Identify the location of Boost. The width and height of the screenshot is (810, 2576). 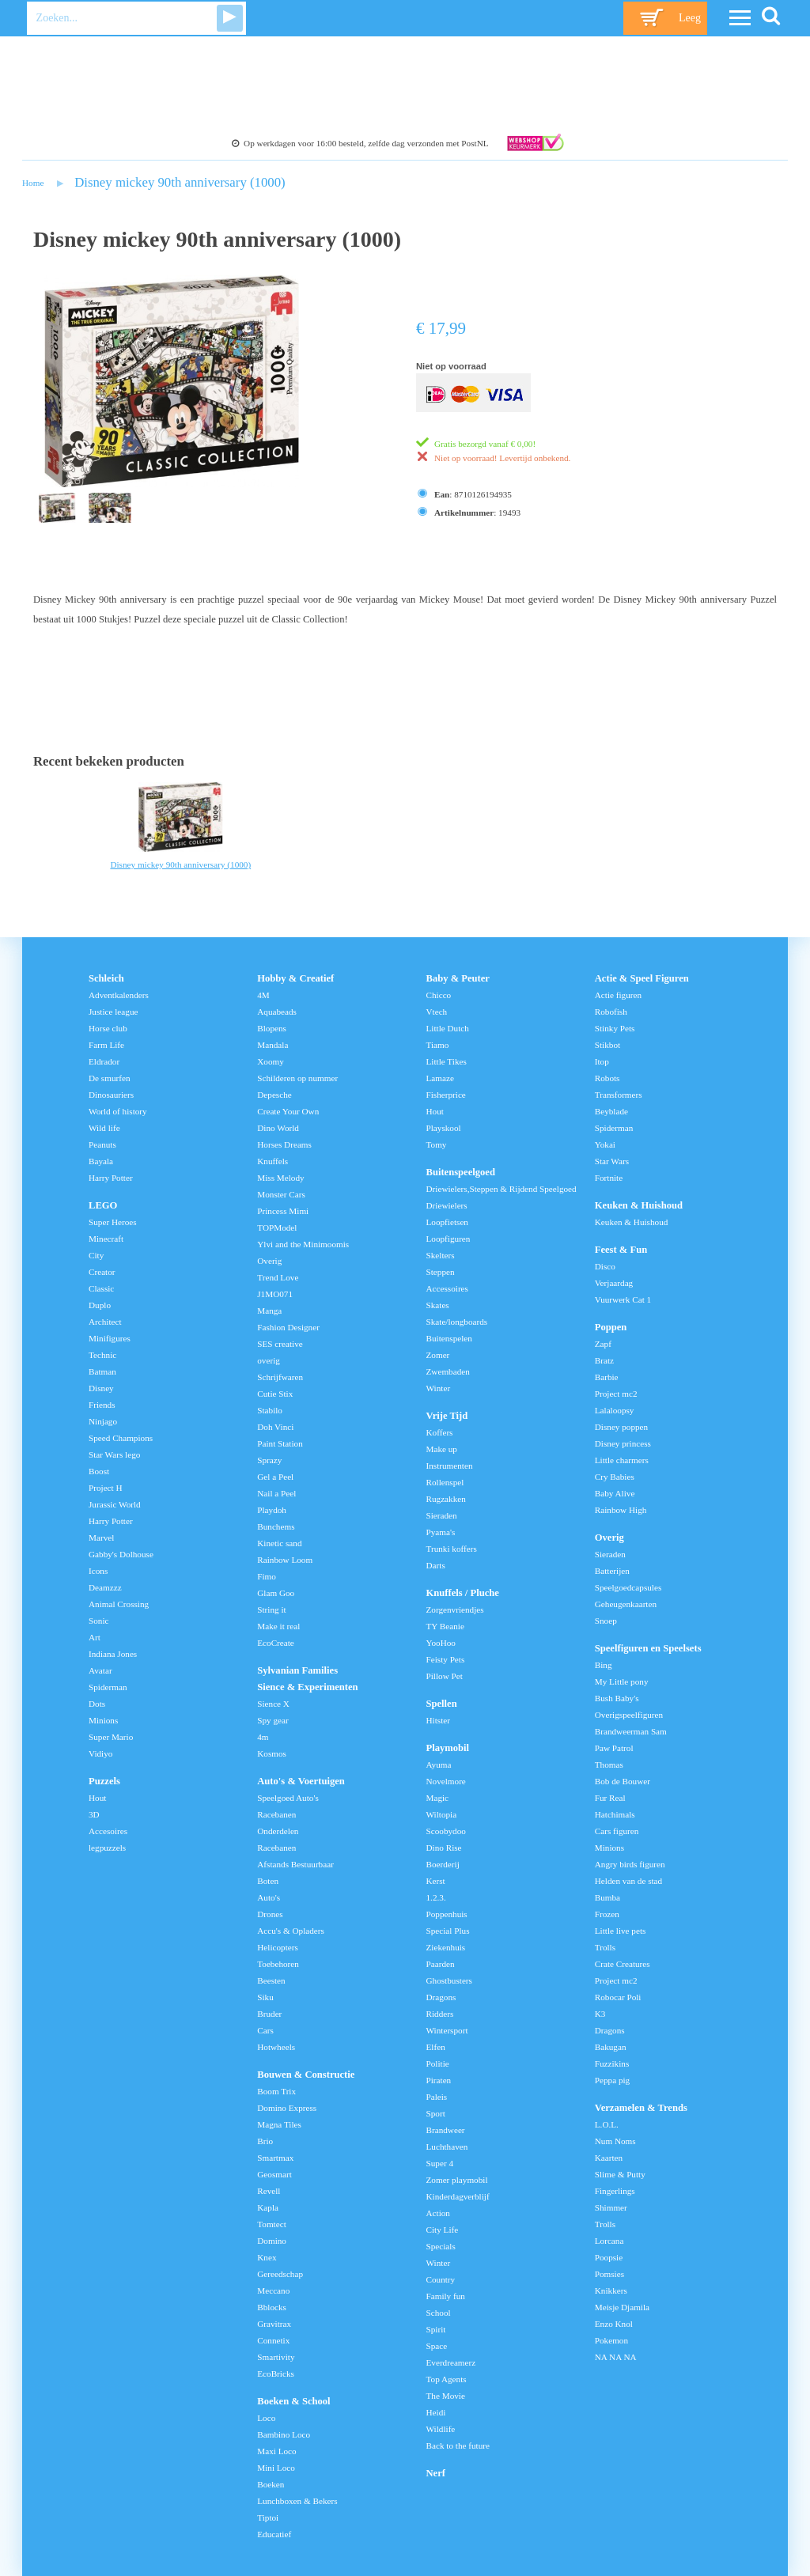
(99, 1471).